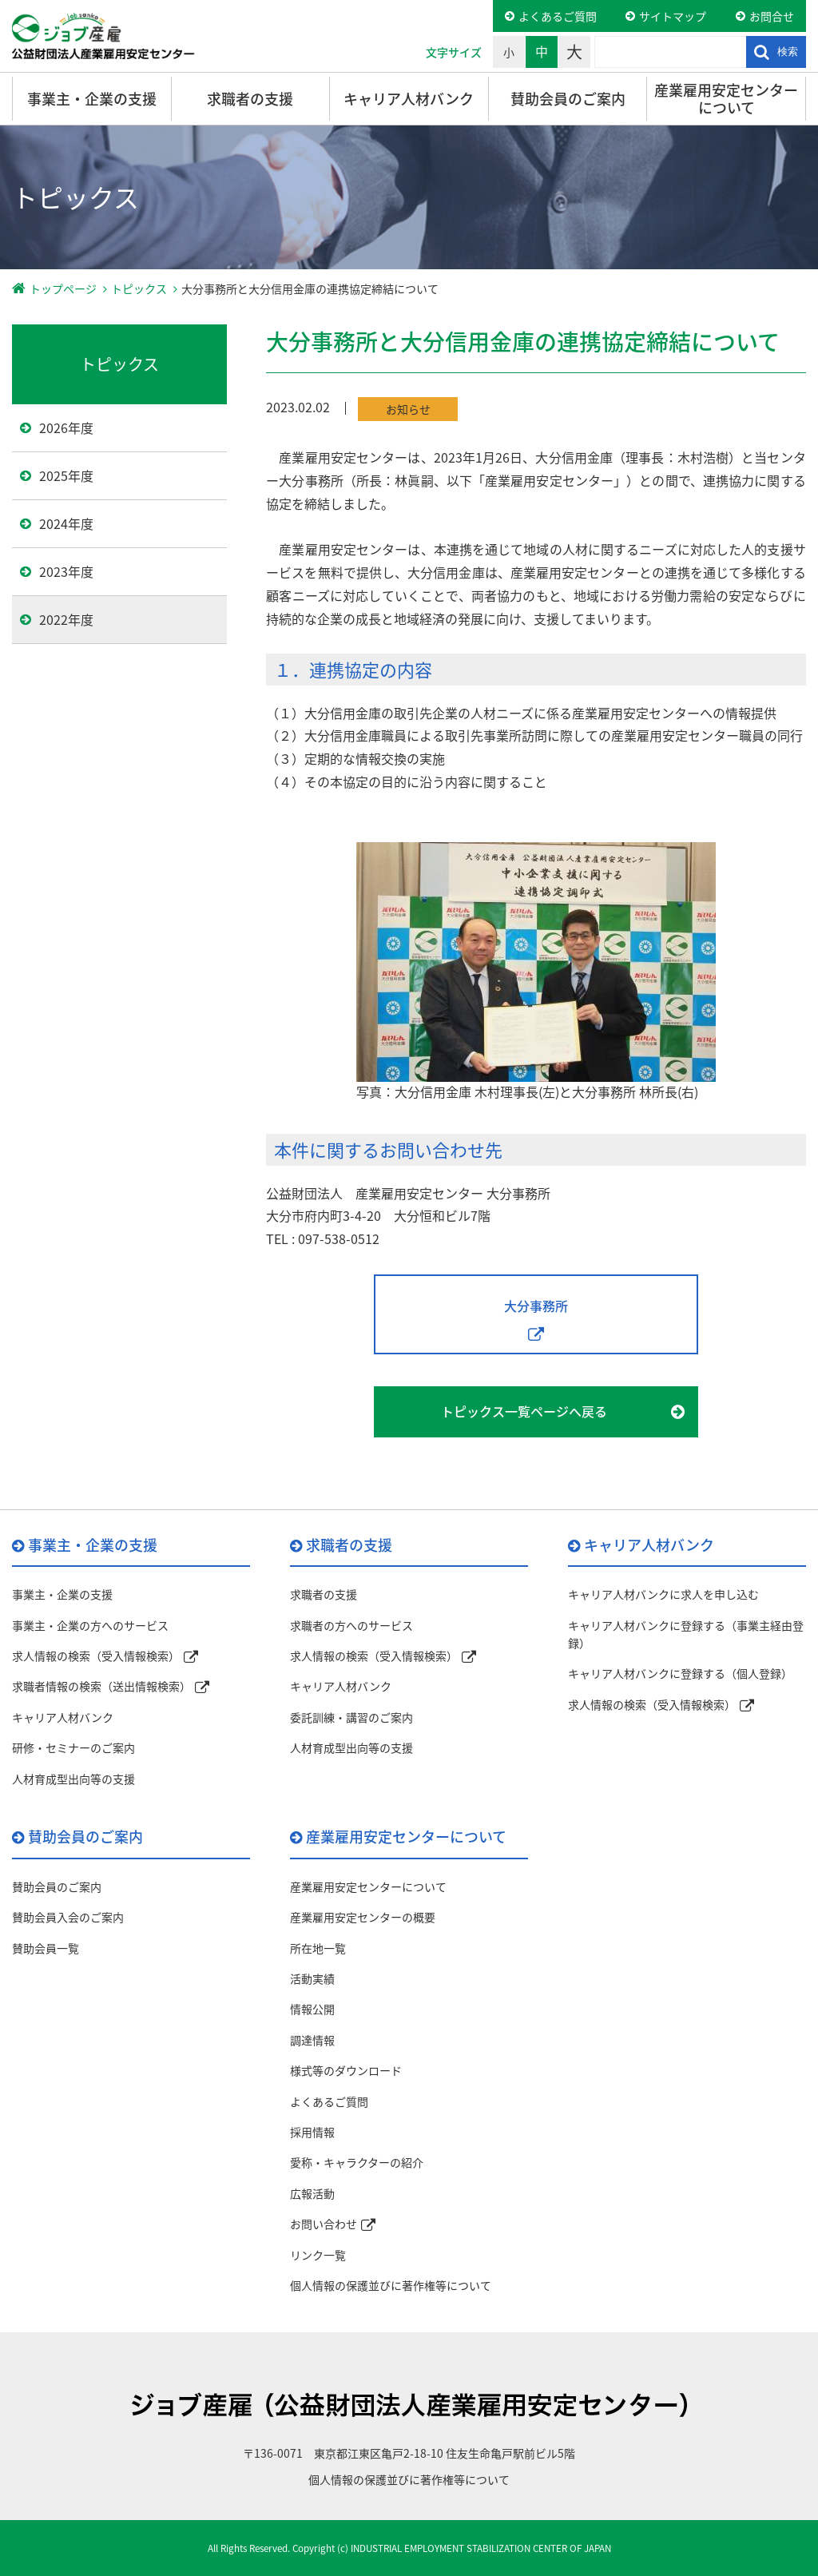 Image resolution: width=818 pixels, height=2576 pixels. I want to click on 所在地一覧, so click(318, 1948).